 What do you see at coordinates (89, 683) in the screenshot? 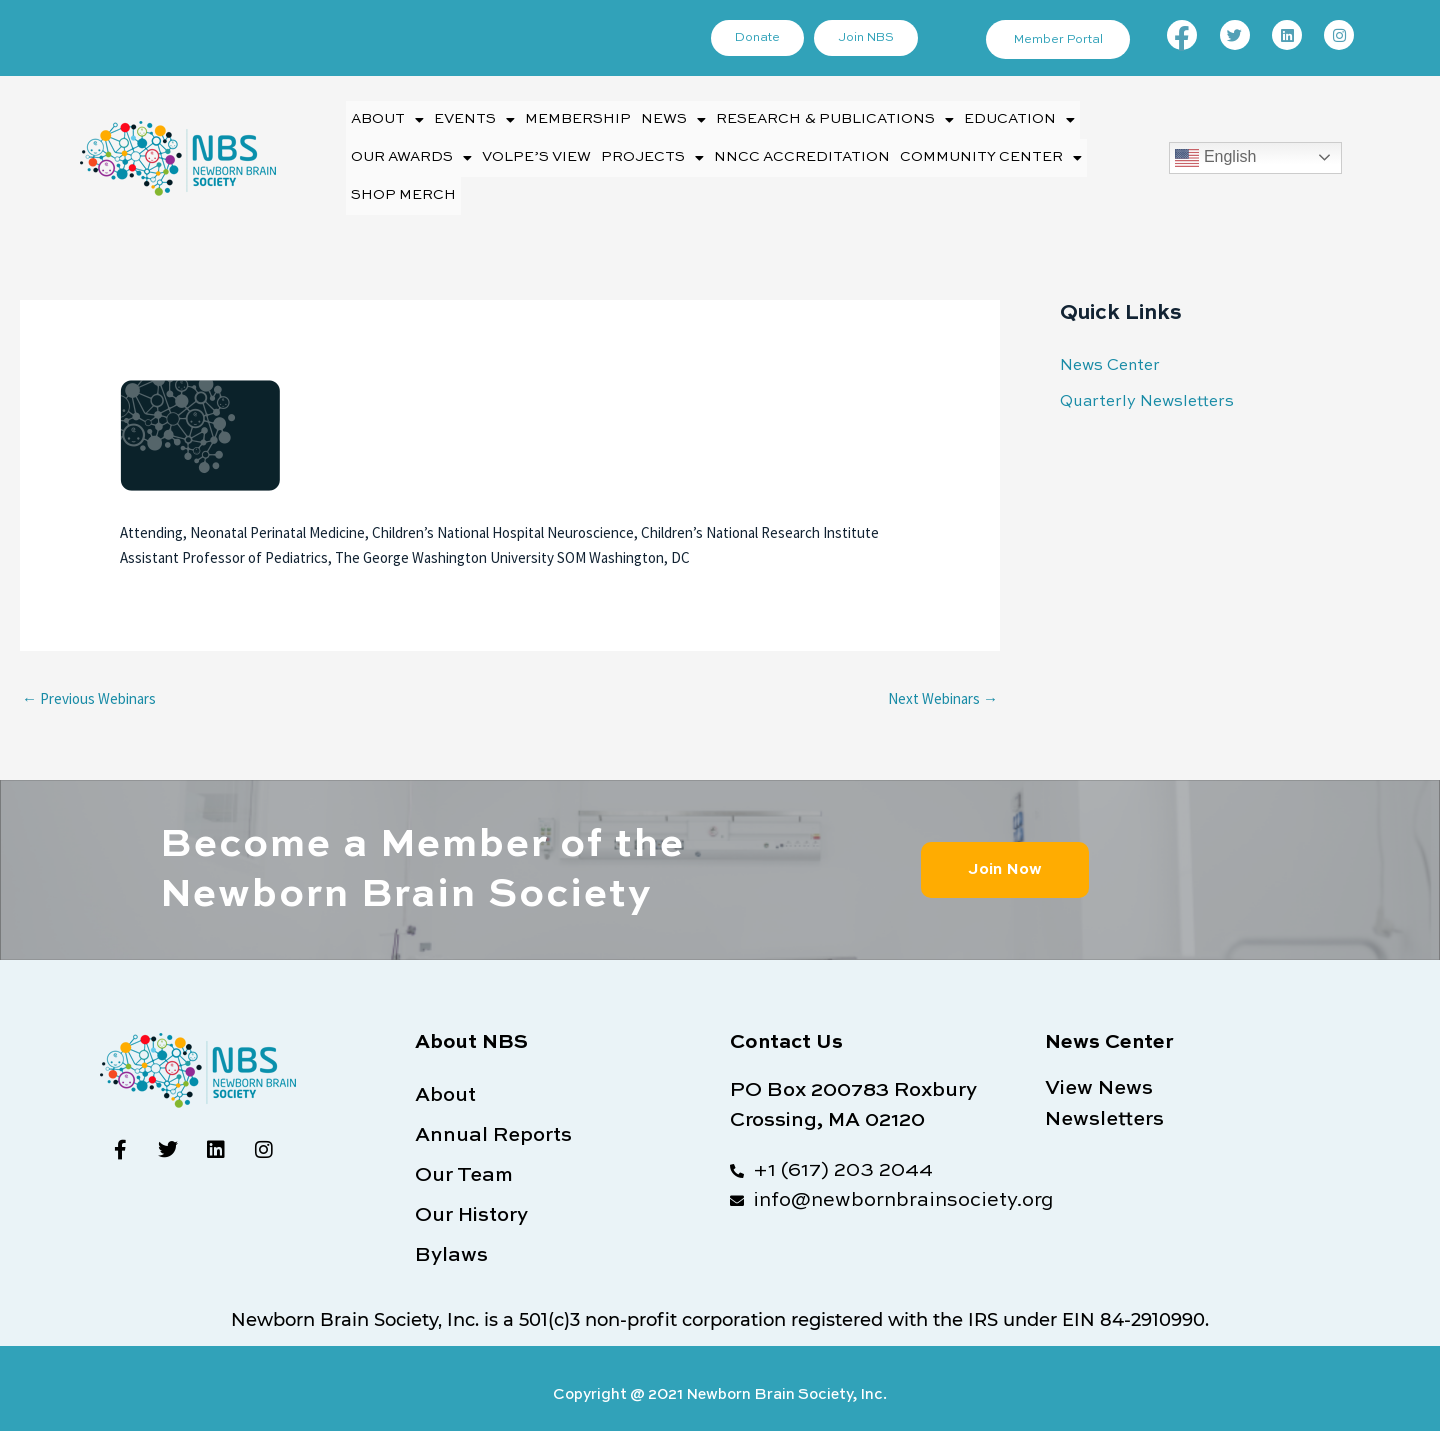
I see `Previous Webinars` at bounding box center [89, 683].